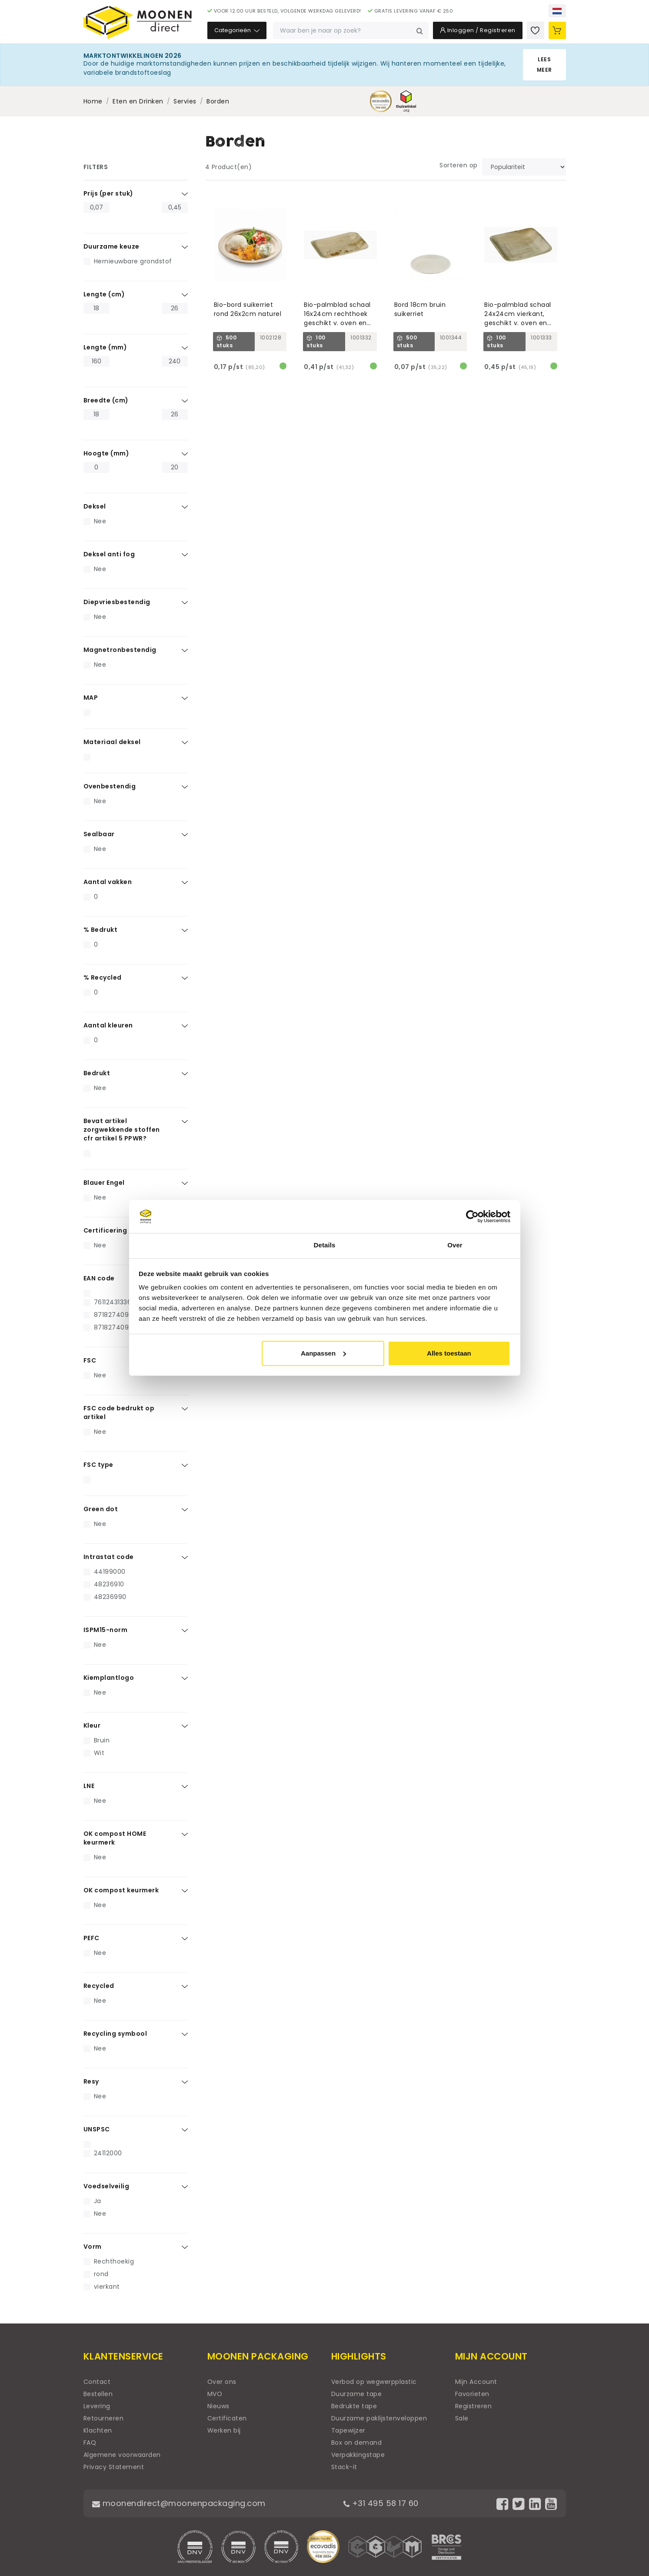 This screenshot has height=2576, width=649. What do you see at coordinates (348, 2430) in the screenshot?
I see `Tapewijzer` at bounding box center [348, 2430].